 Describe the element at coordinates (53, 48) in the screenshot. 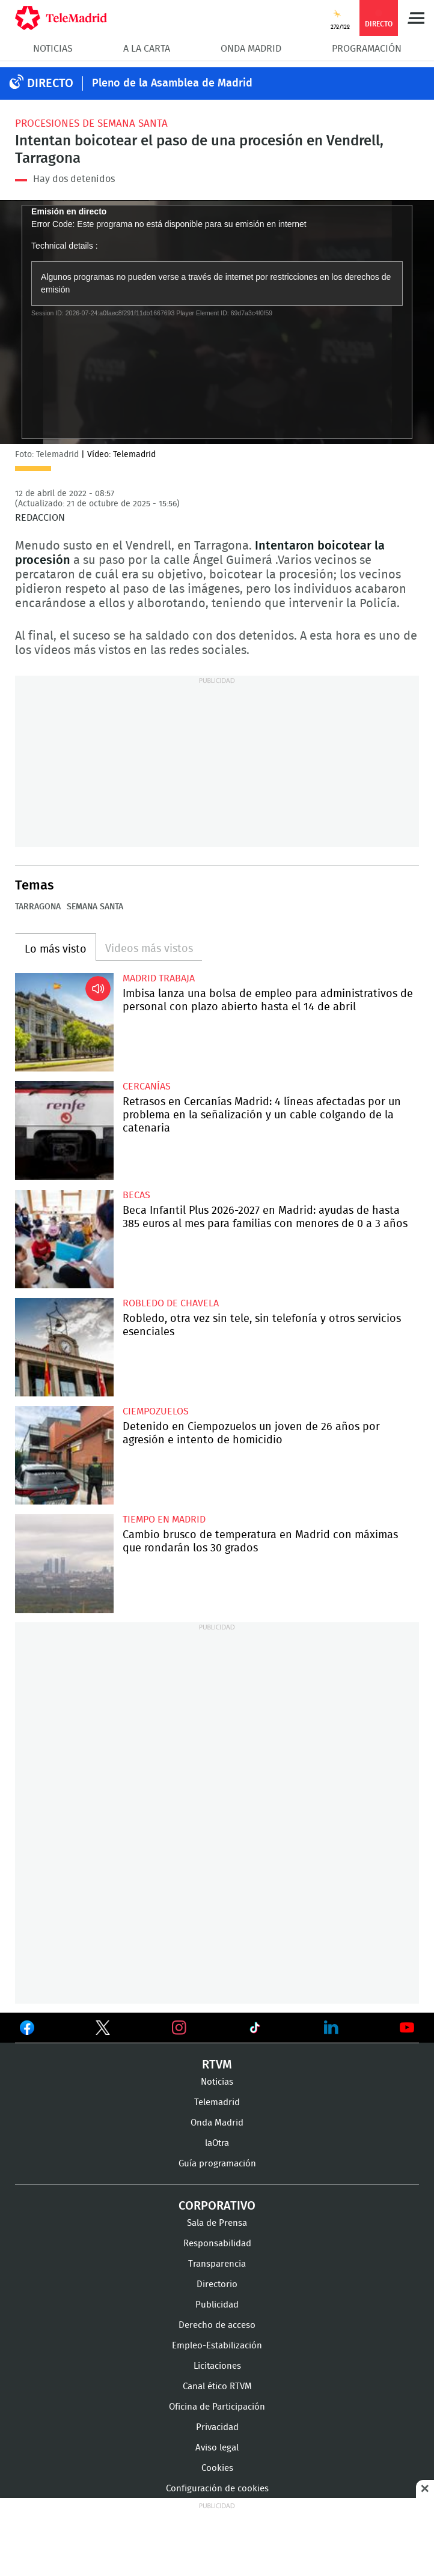

I see `Noticias` at that location.